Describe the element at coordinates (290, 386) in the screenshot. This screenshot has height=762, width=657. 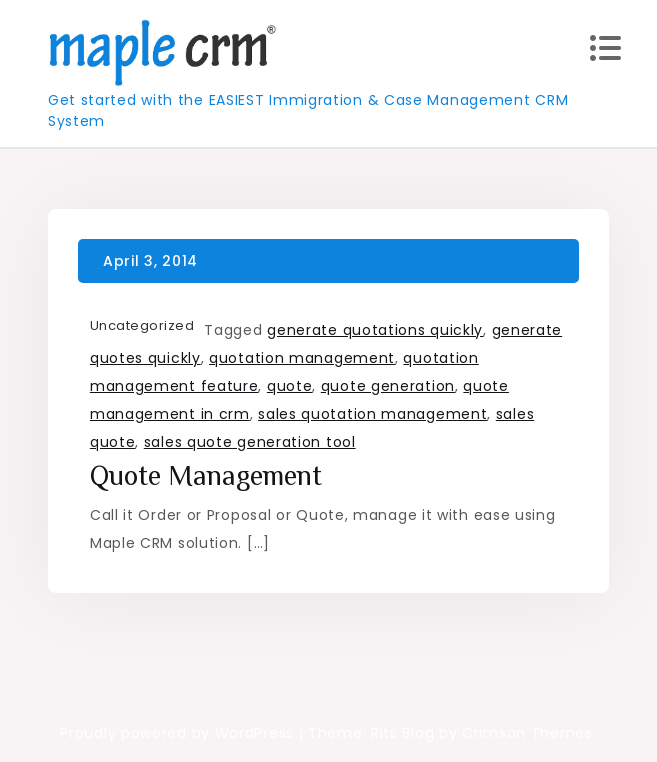
I see `quote` at that location.